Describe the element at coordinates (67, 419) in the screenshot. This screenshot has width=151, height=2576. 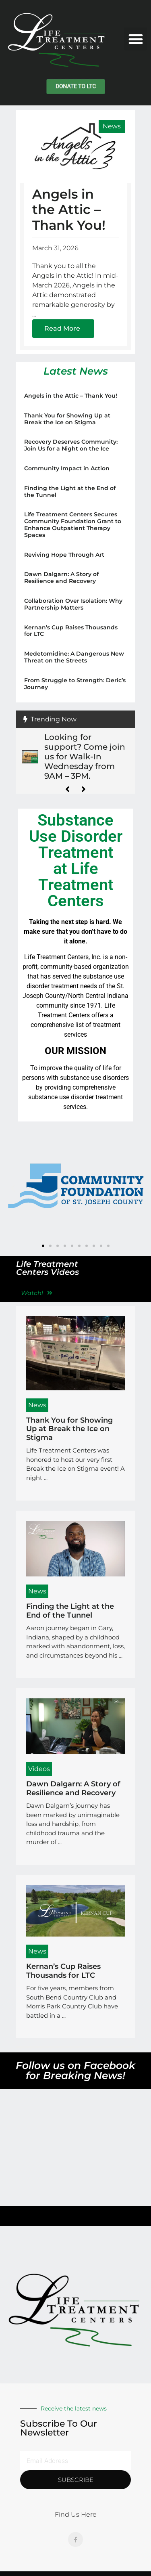
I see `Thank You for Showing Up at Break the Ice on Stigma` at that location.